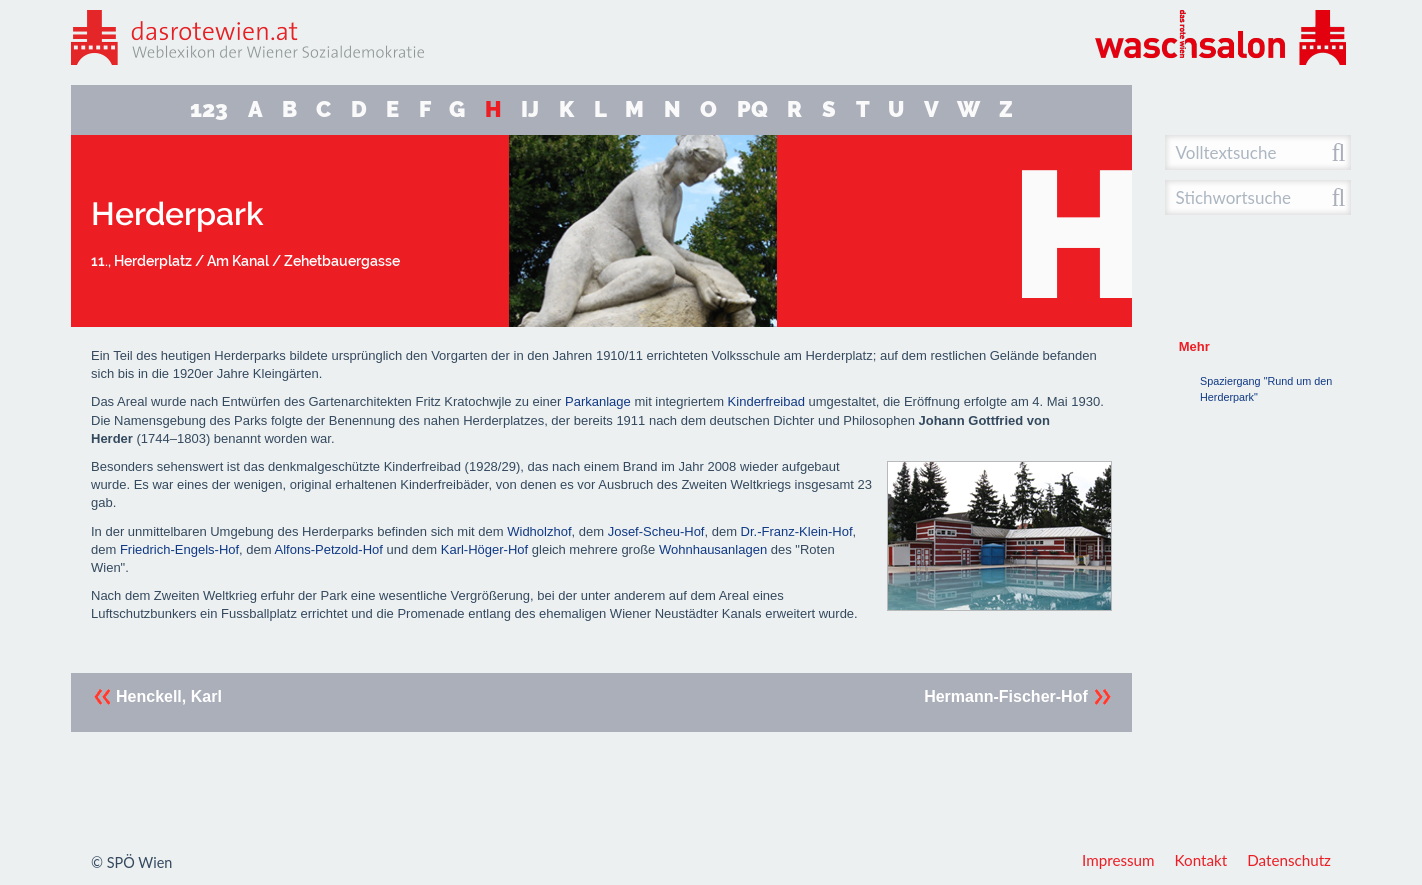 The width and height of the screenshot is (1422, 885). I want to click on Wohnhausanlagen, so click(713, 549).